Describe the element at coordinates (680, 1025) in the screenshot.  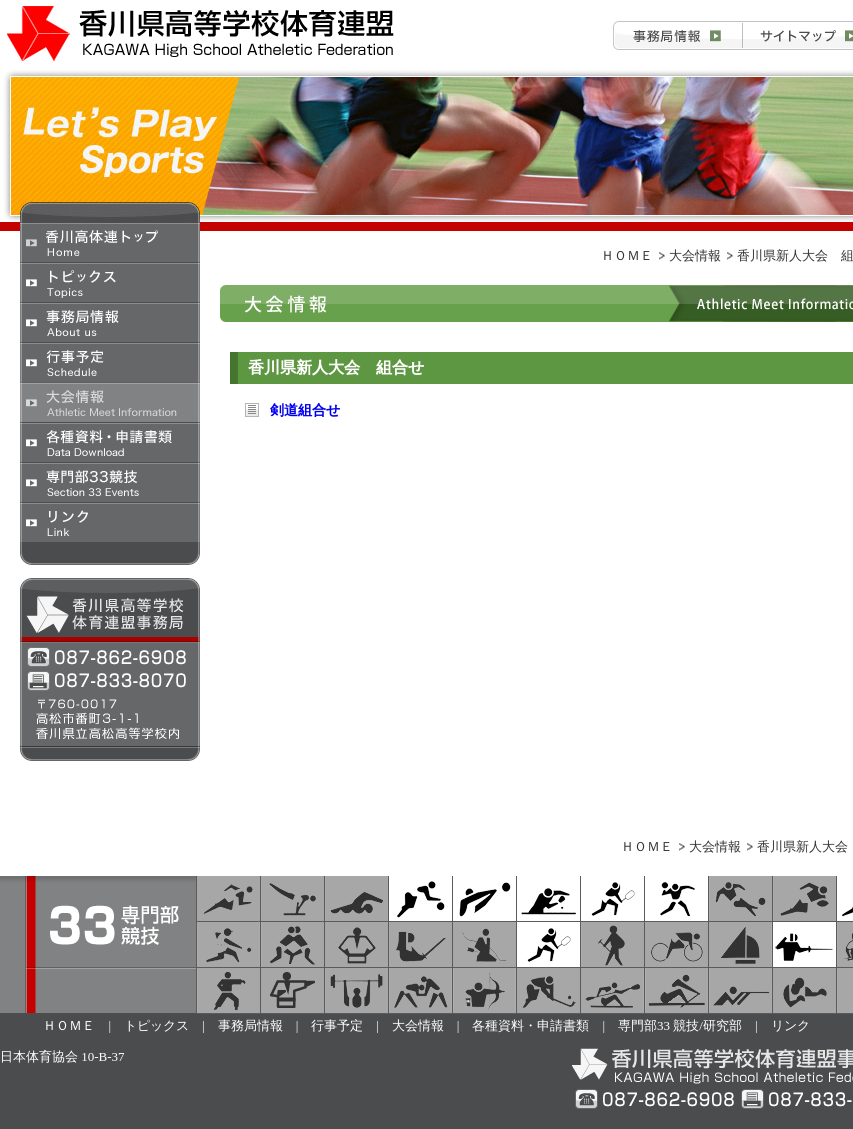
I see `専門部33 競技/研究部` at that location.